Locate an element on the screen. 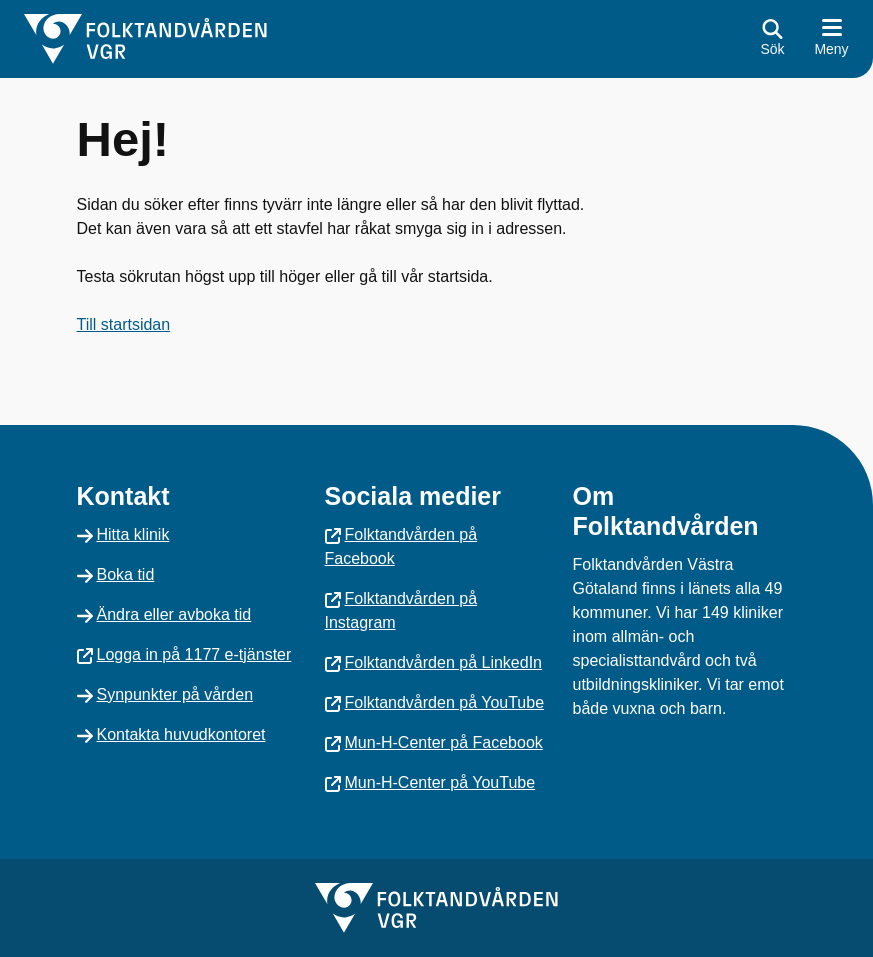 The width and height of the screenshot is (873, 957). [Gå till startsidan] is located at coordinates (145, 39).